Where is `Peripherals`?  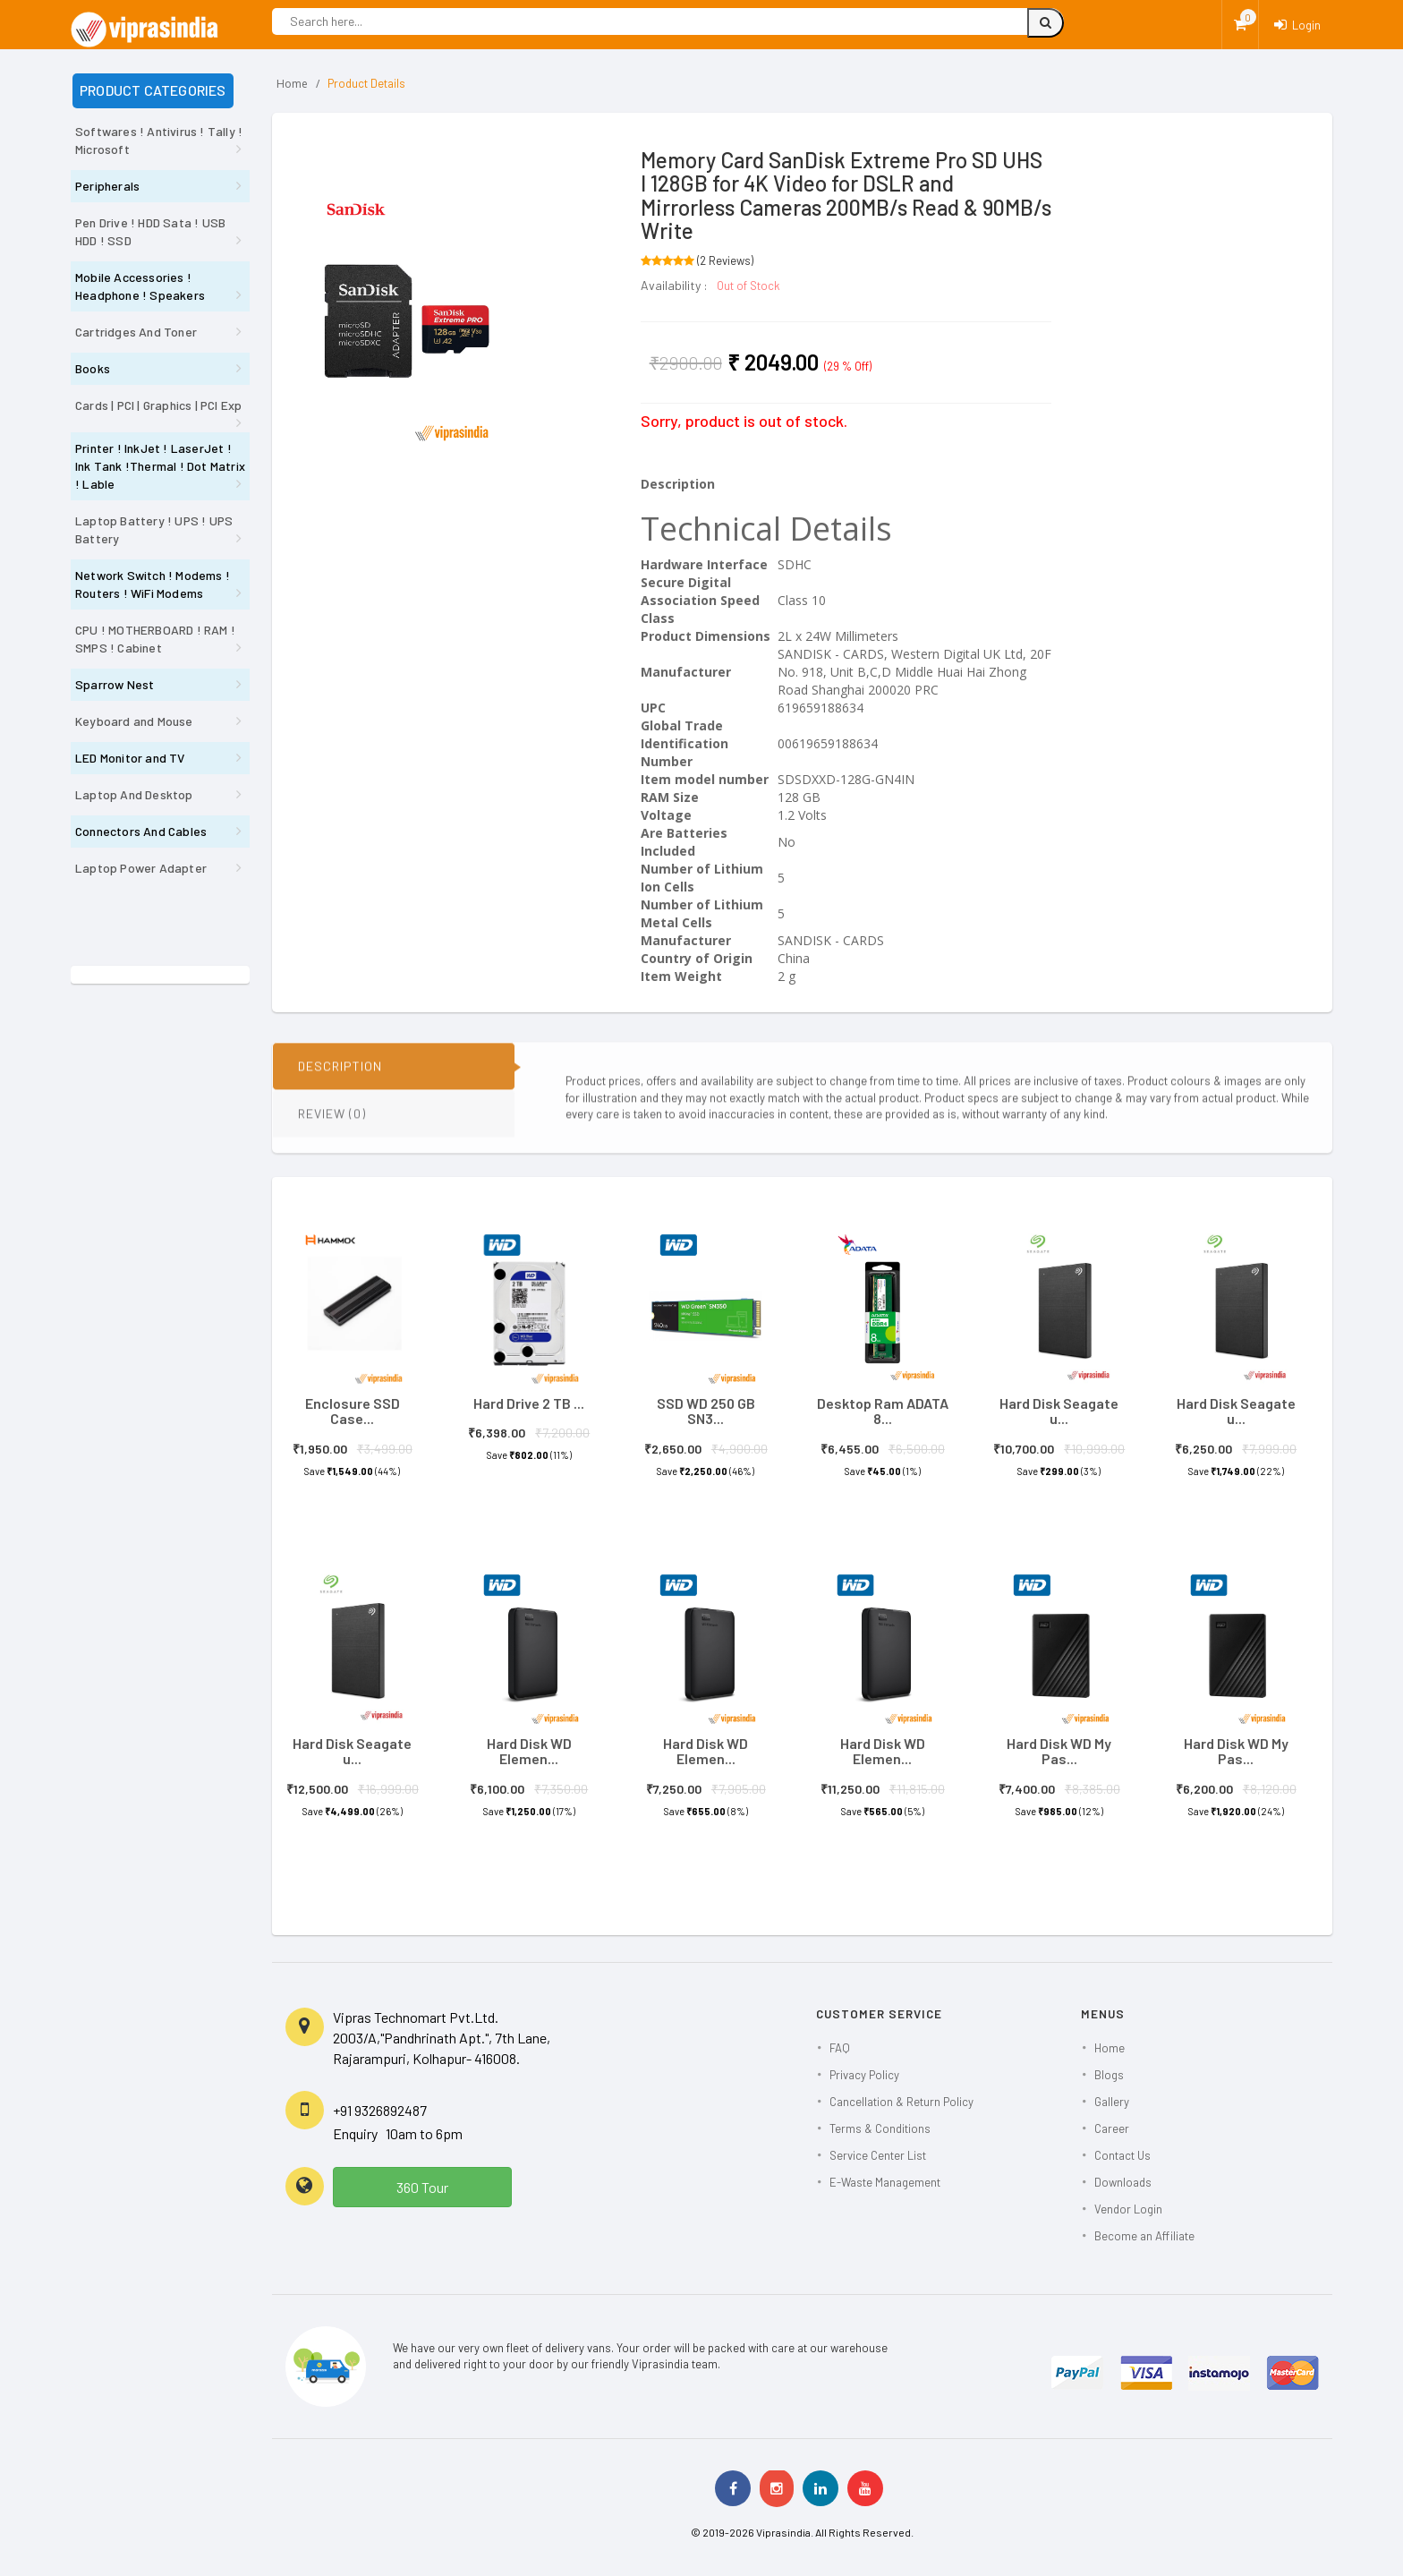 Peripherals is located at coordinates (107, 185).